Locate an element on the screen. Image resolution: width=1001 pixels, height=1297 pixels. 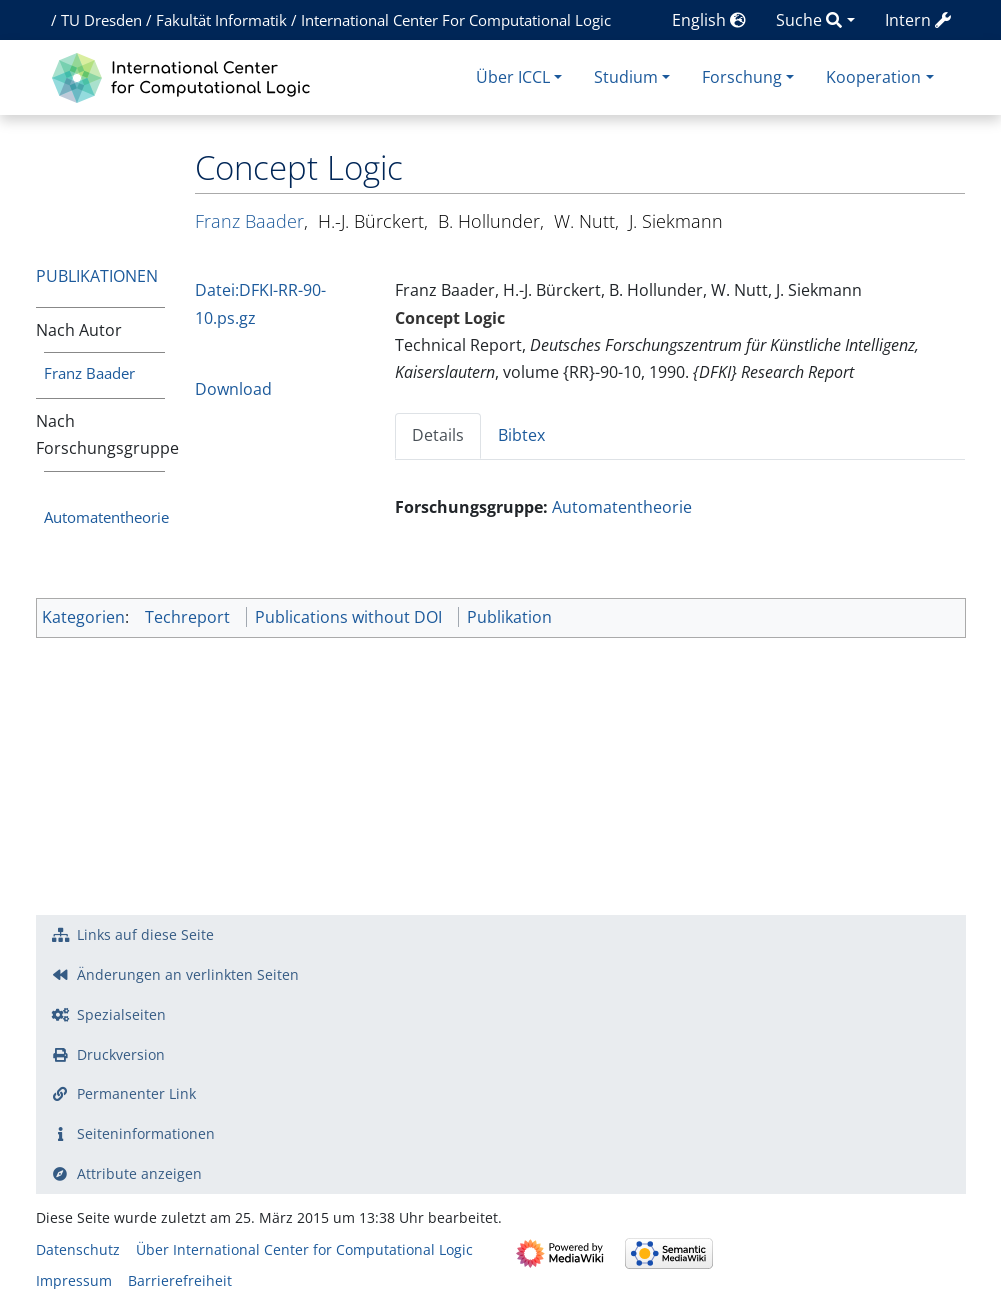
Studium is located at coordinates (626, 77).